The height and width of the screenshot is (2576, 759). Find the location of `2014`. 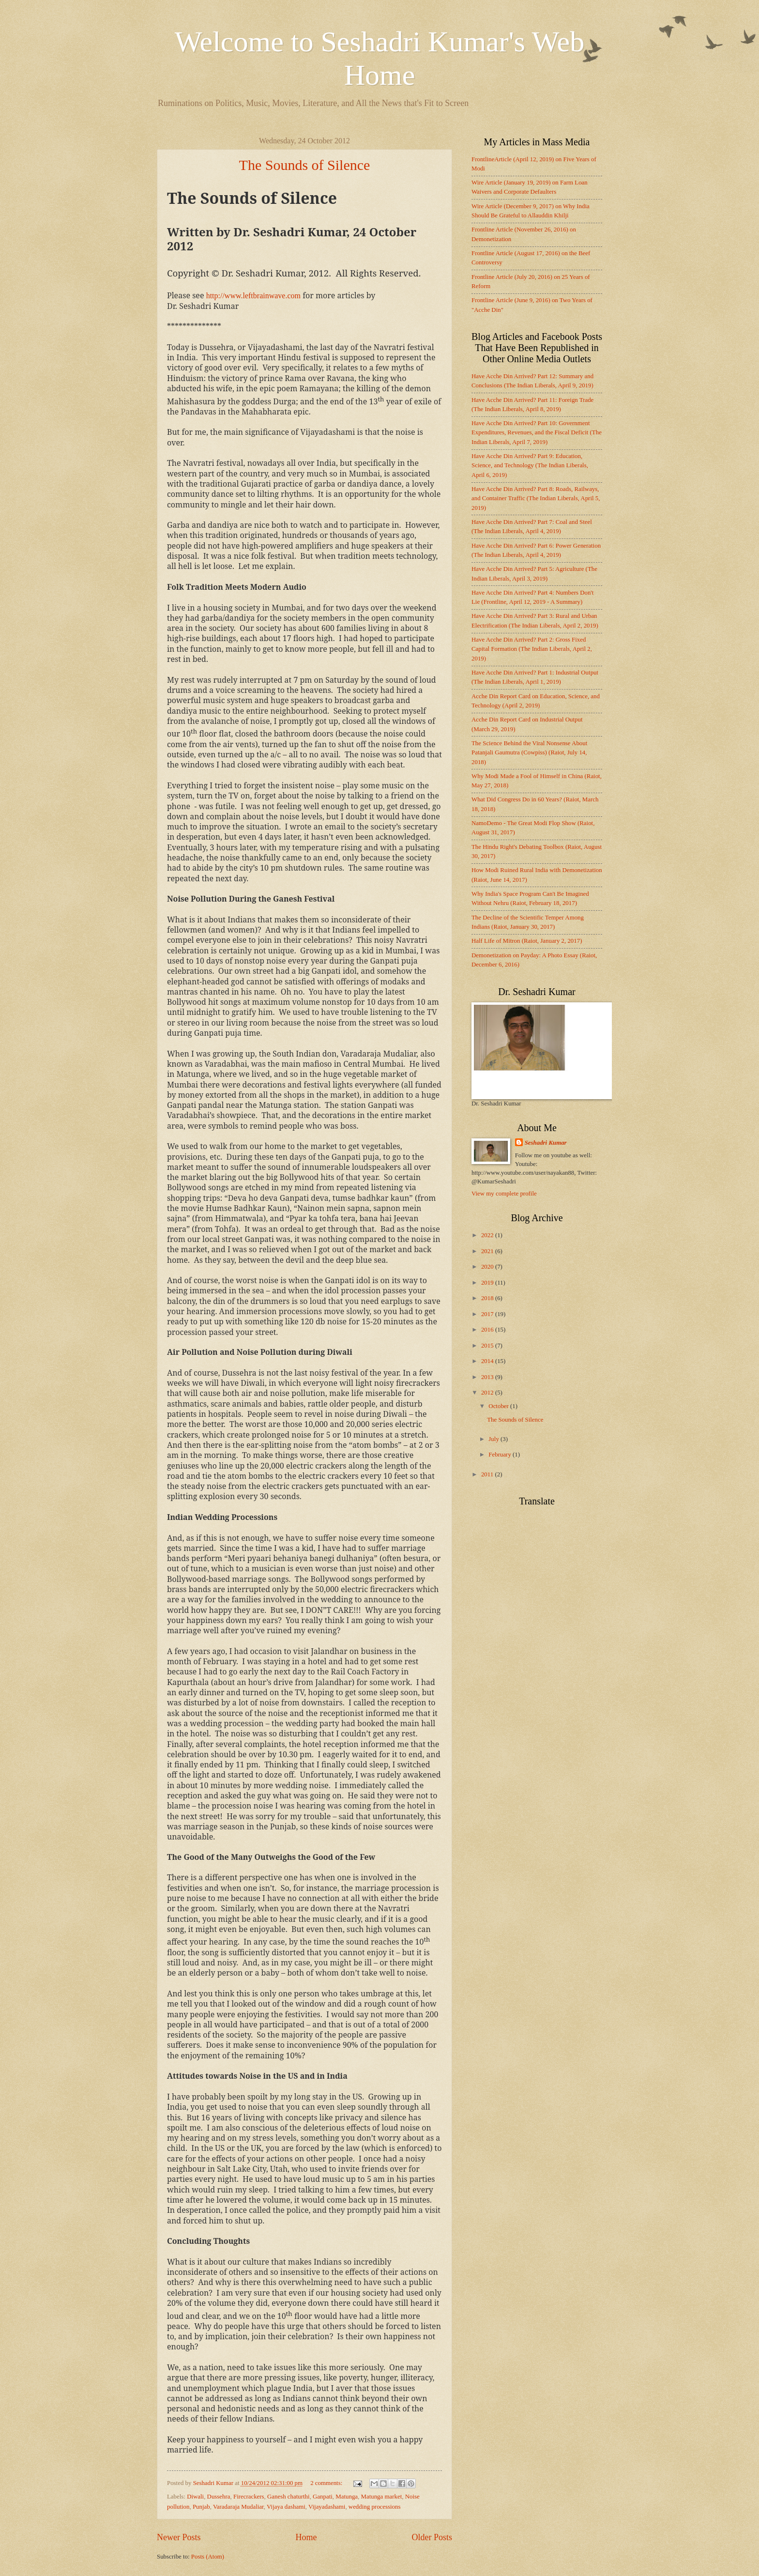

2014 is located at coordinates (488, 1361).